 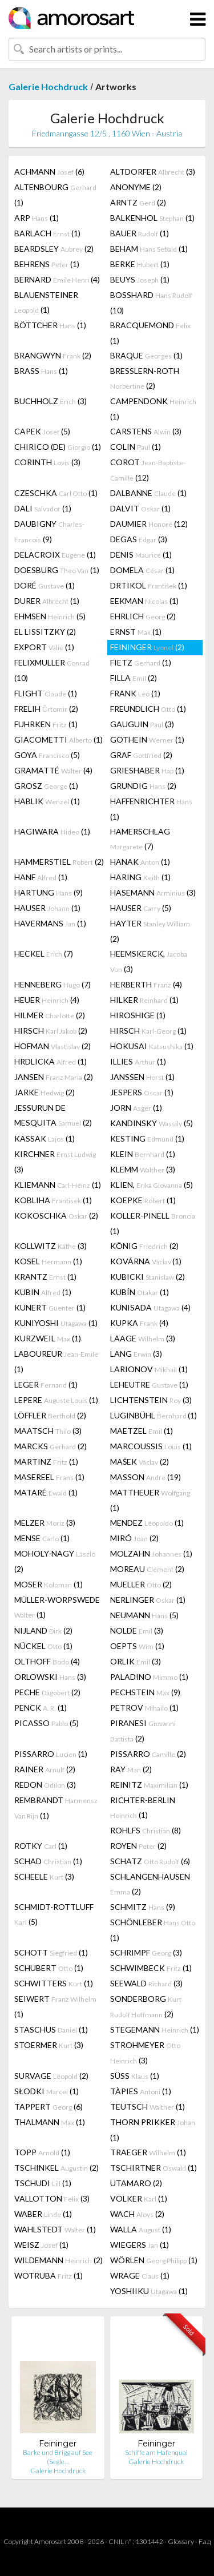 What do you see at coordinates (48, 1861) in the screenshot?
I see `SCHAD (1)` at bounding box center [48, 1861].